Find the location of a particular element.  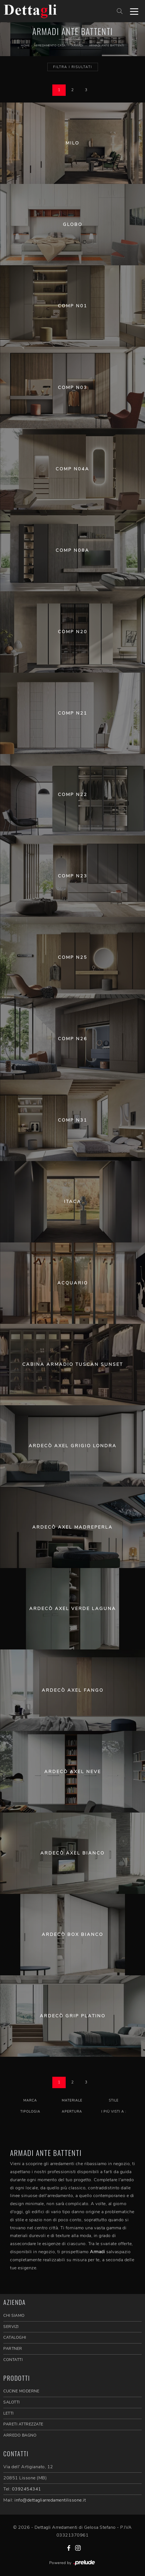

CONTATTI is located at coordinates (13, 2359).